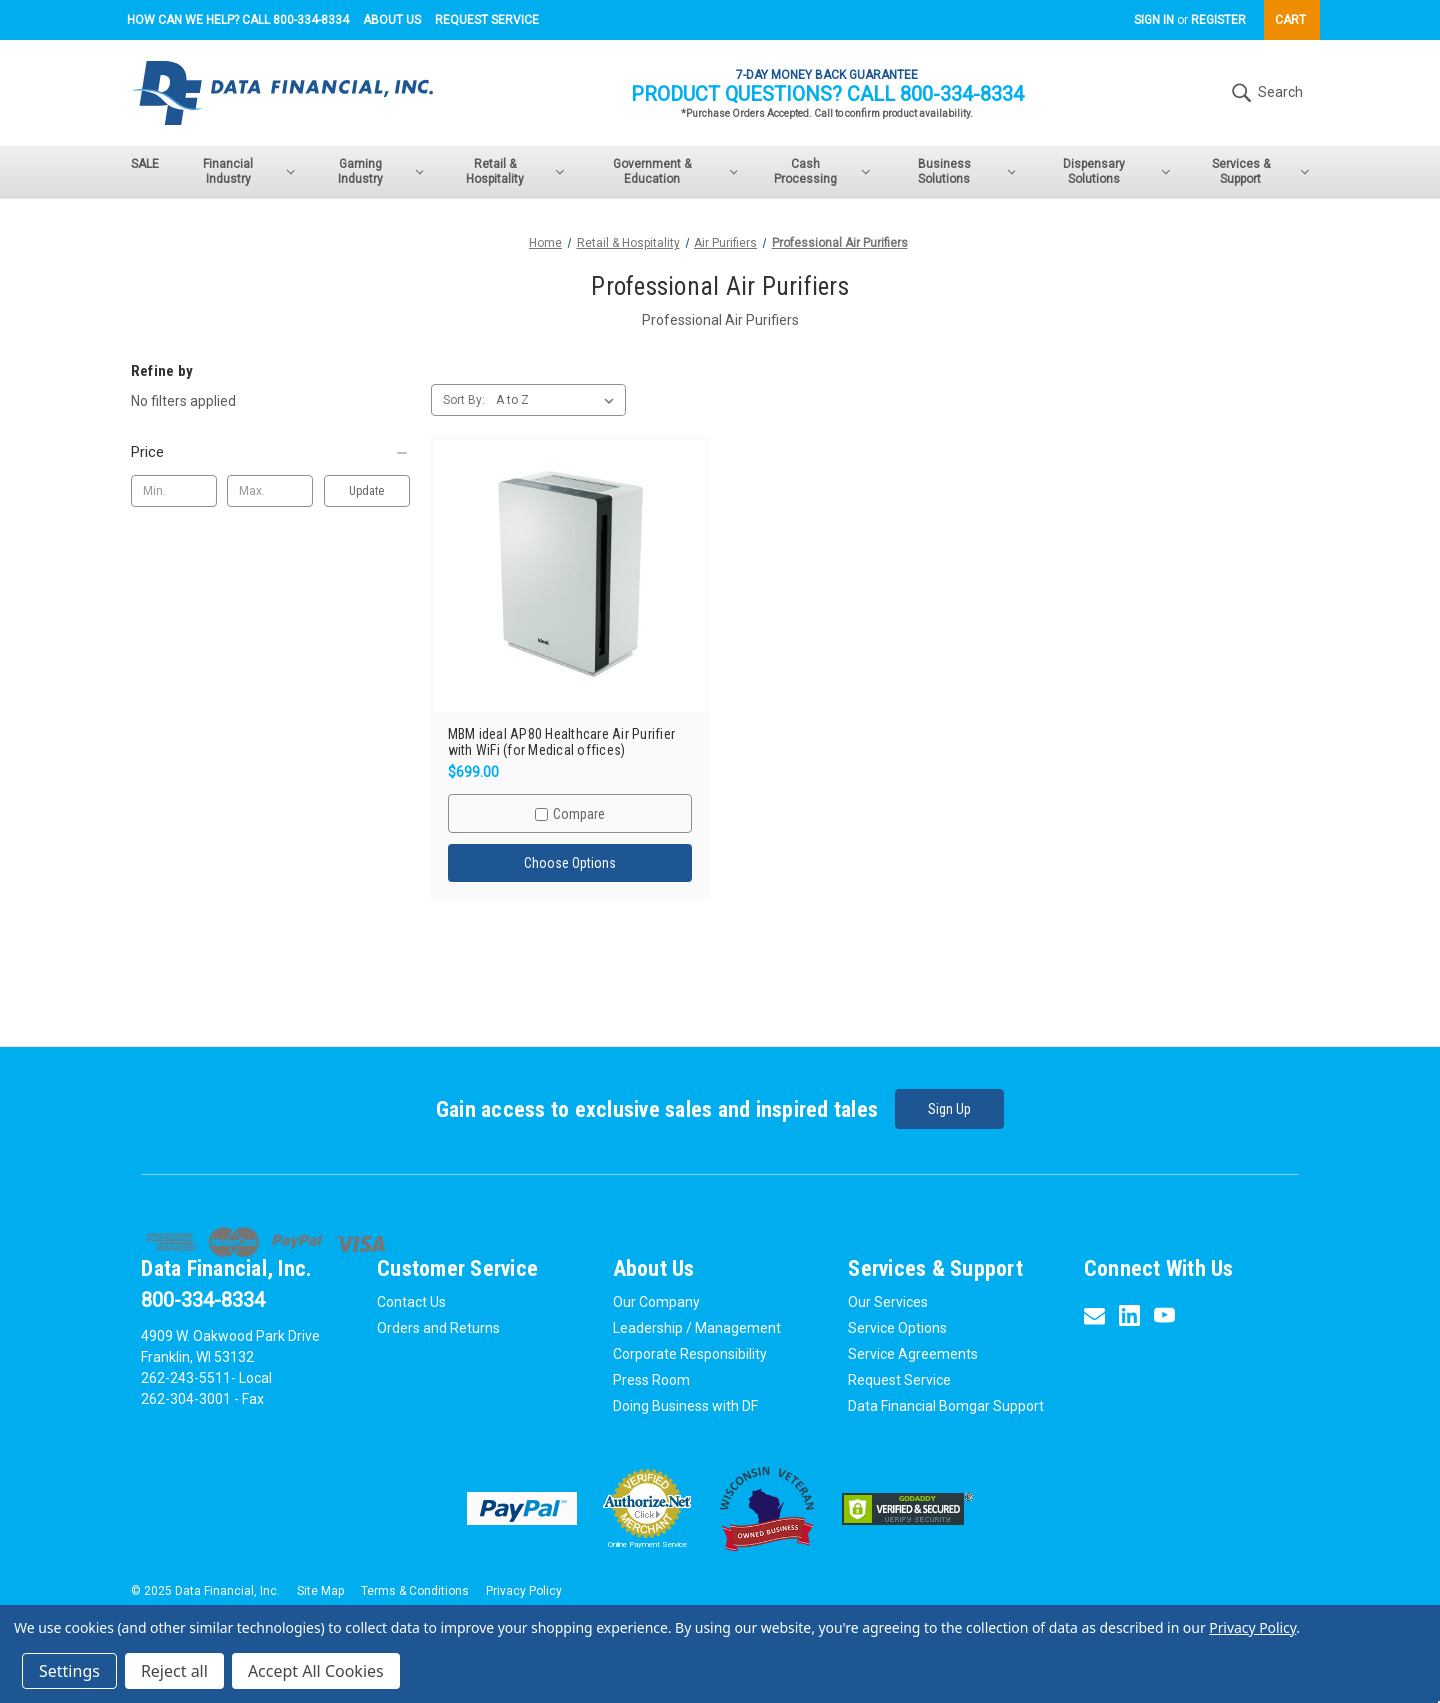  Describe the element at coordinates (515, 171) in the screenshot. I see `Retail & Hospitality` at that location.